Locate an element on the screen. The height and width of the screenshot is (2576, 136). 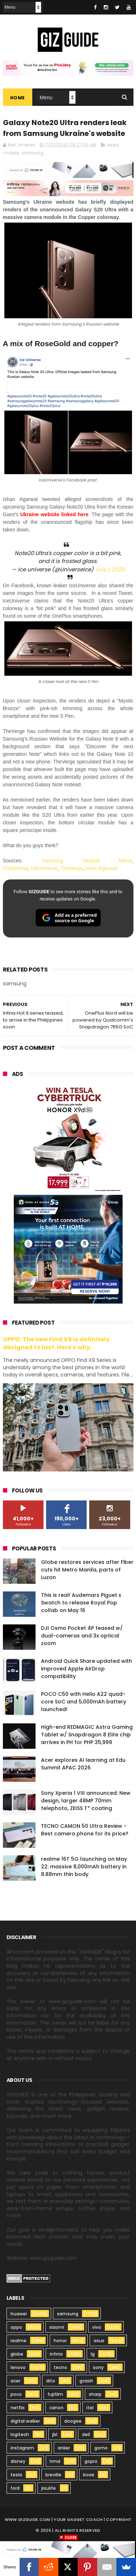
gomo is located at coordinates (101, 2448).